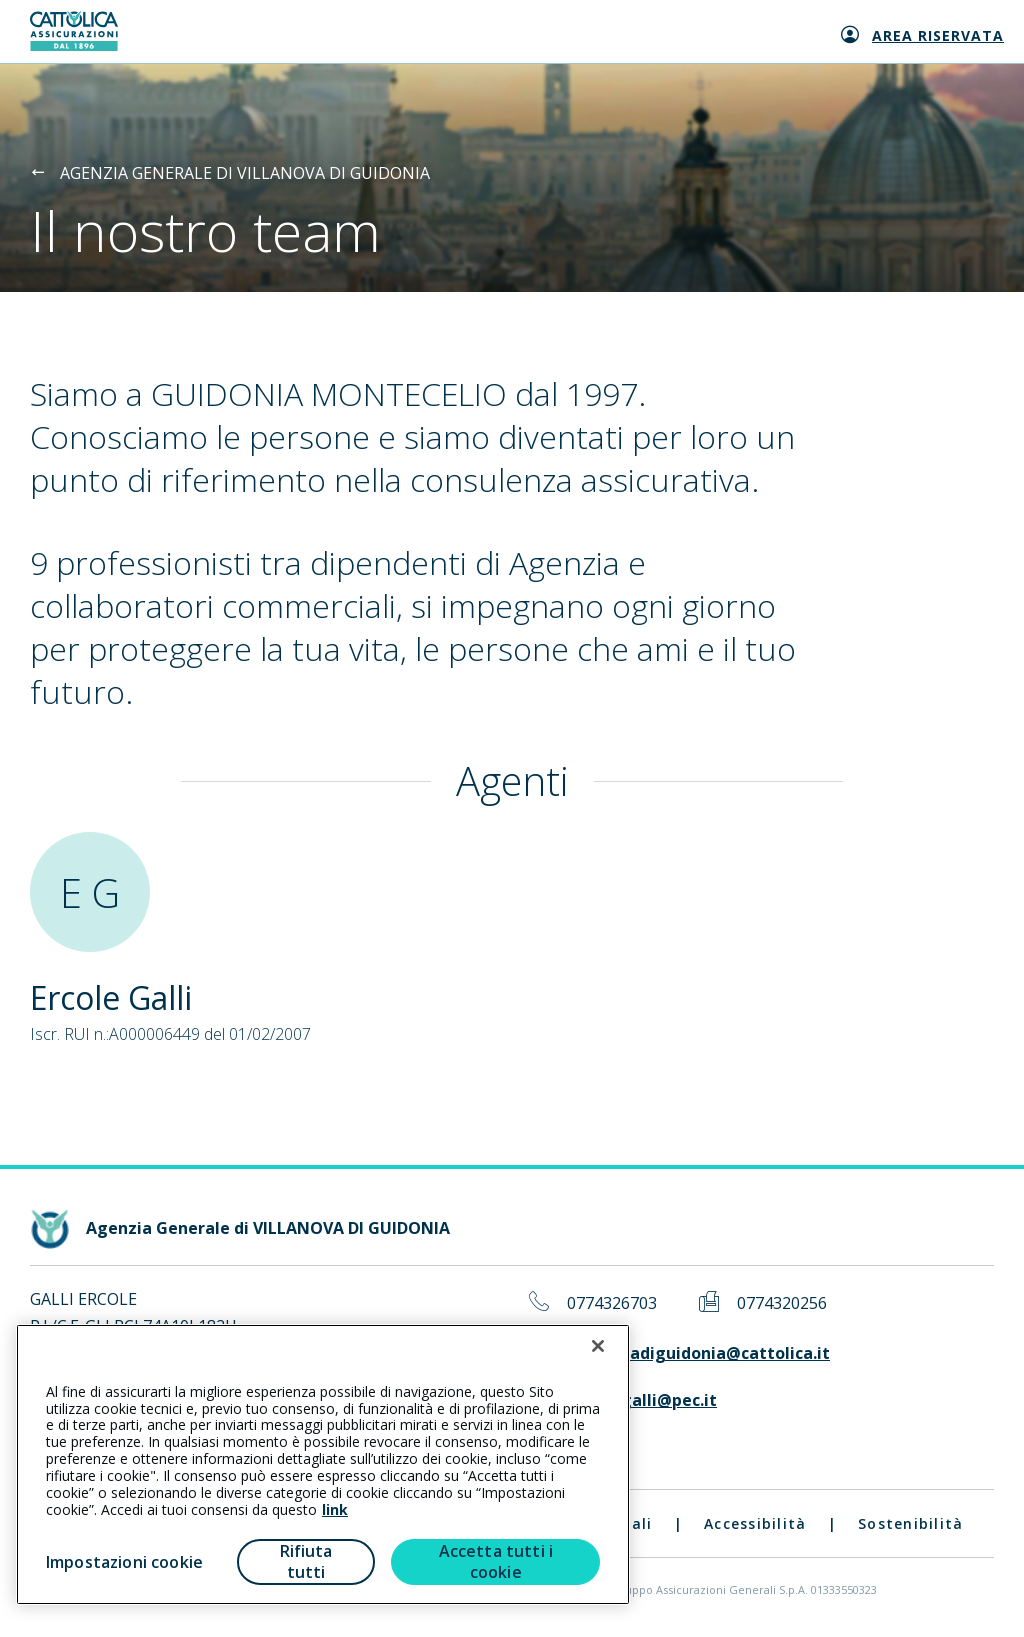 The height and width of the screenshot is (1637, 1024). Describe the element at coordinates (698, 1353) in the screenshot. I see `villanovadiguidonia@cattolica.it` at that location.